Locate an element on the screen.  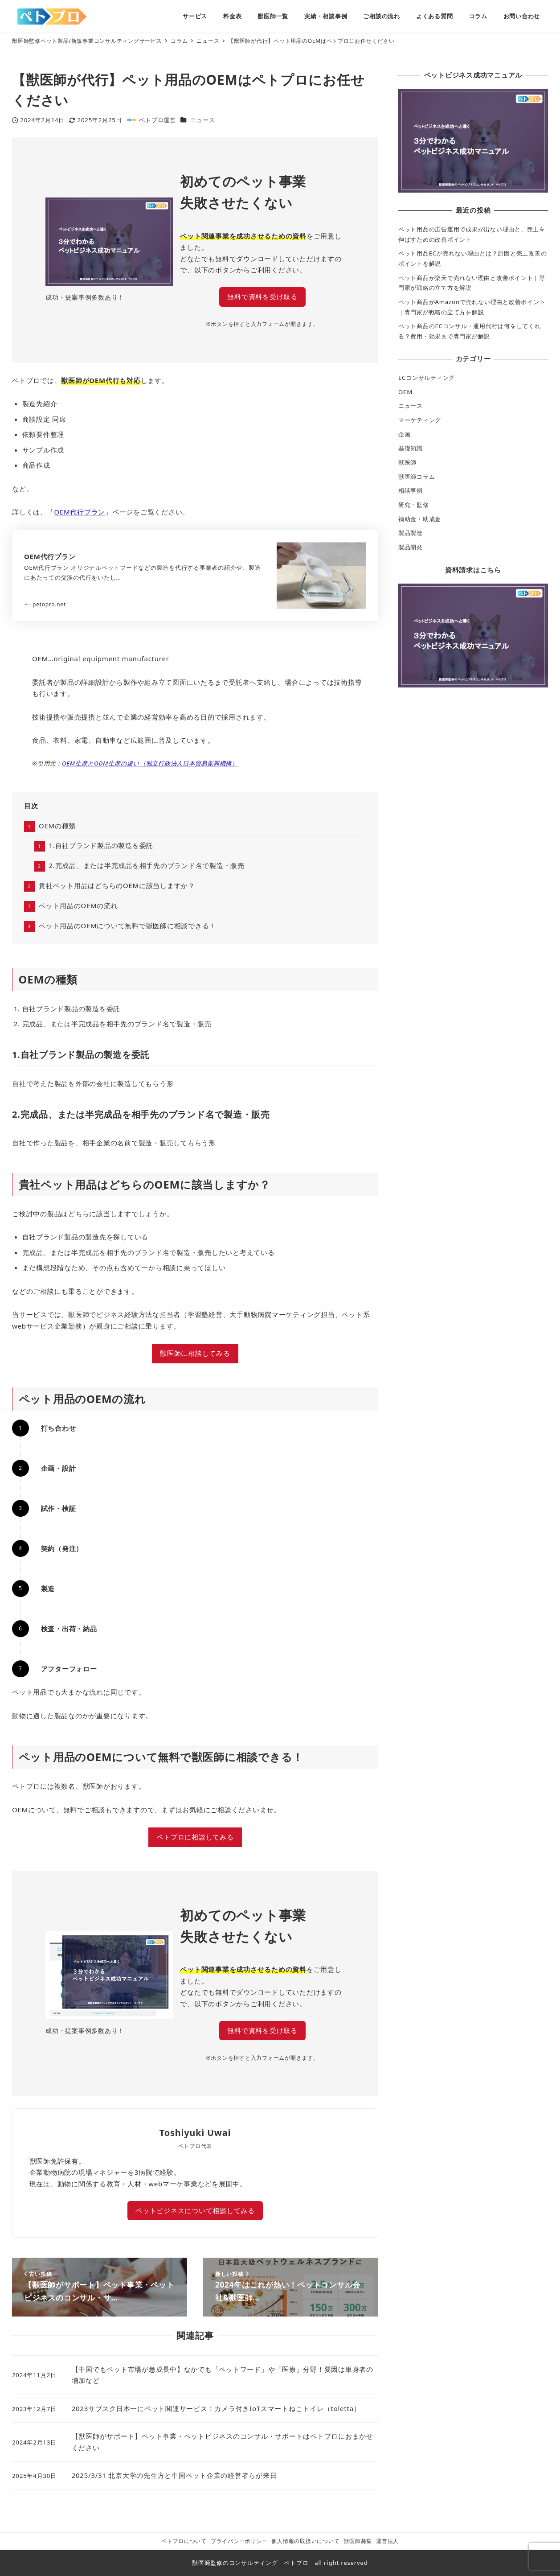
獣医師に相談してみる is located at coordinates (195, 1353).